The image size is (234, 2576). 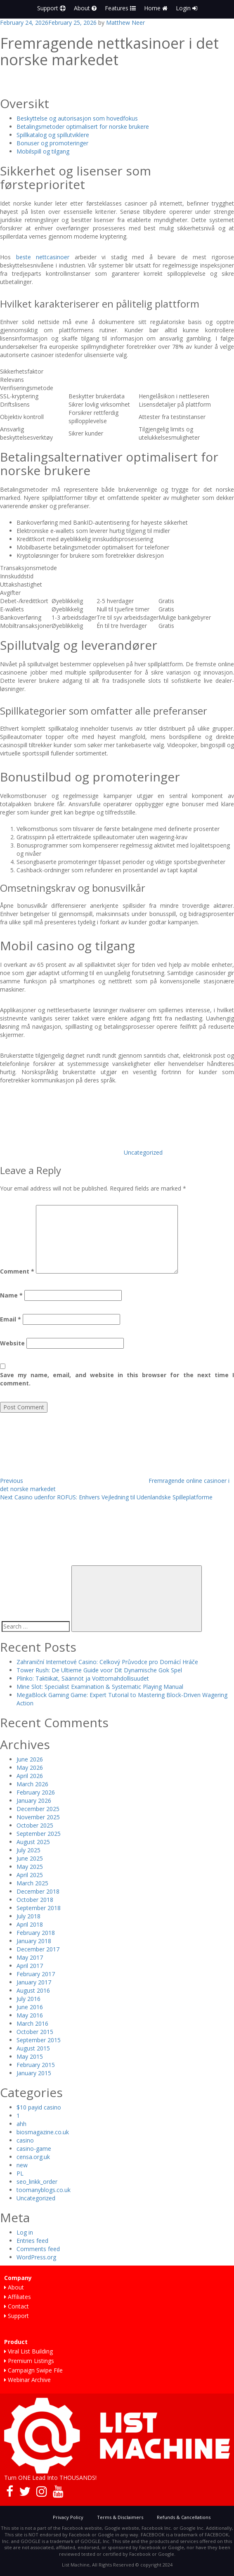 I want to click on Entries feed, so click(x=32, y=2241).